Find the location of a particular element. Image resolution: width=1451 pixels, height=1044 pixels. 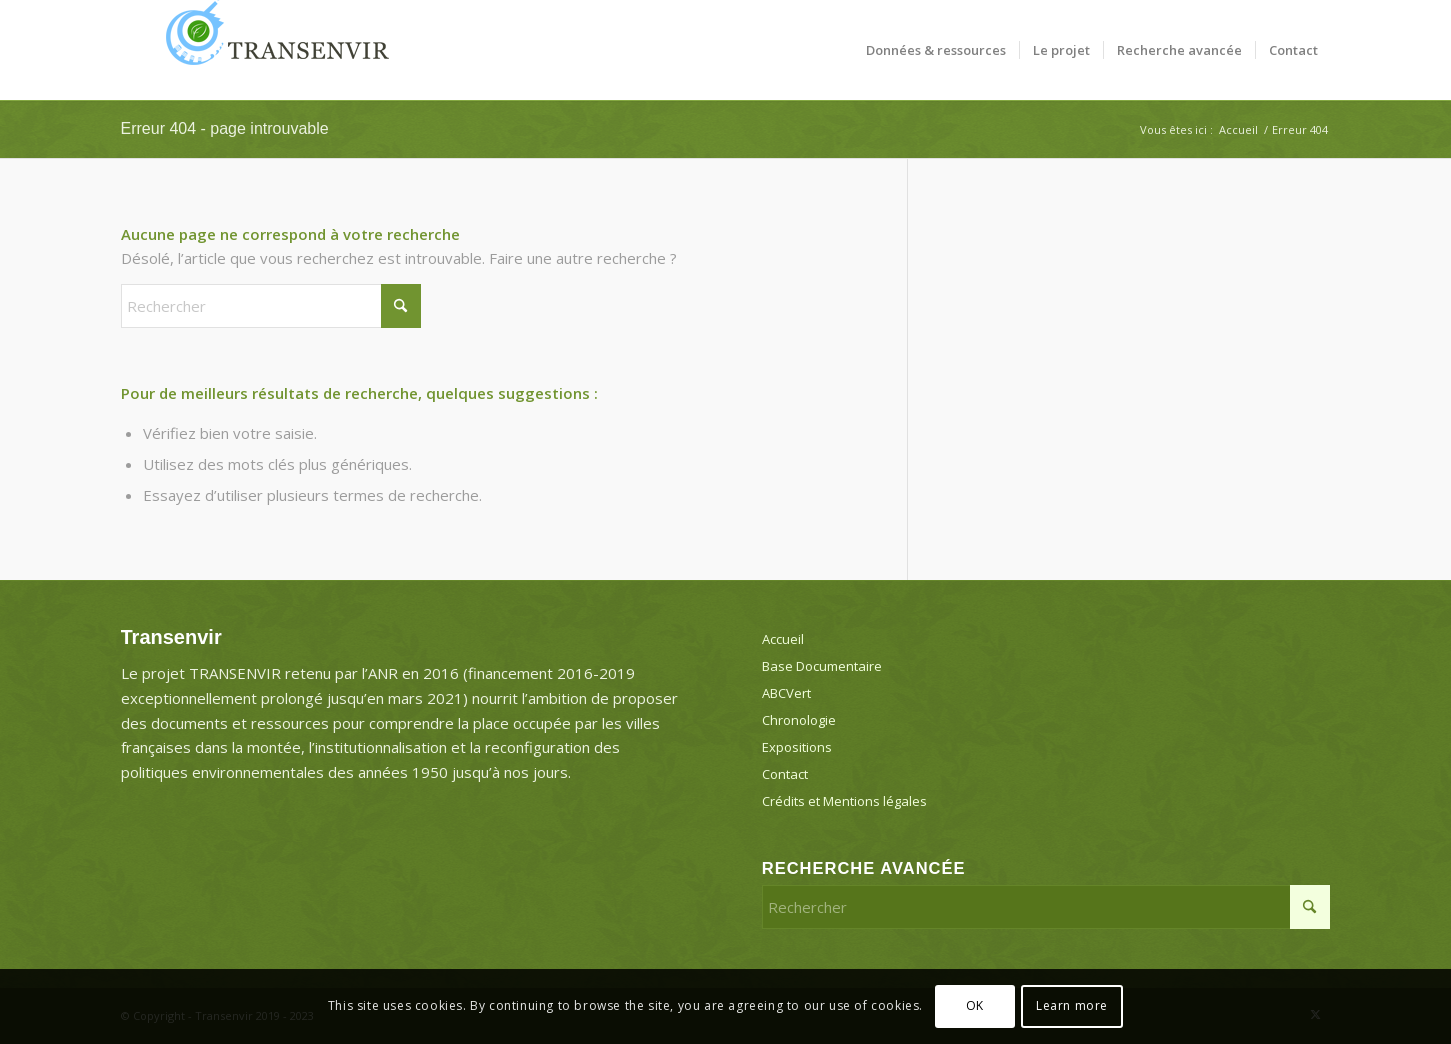

[menuitem] is located at coordinates (936, 50).